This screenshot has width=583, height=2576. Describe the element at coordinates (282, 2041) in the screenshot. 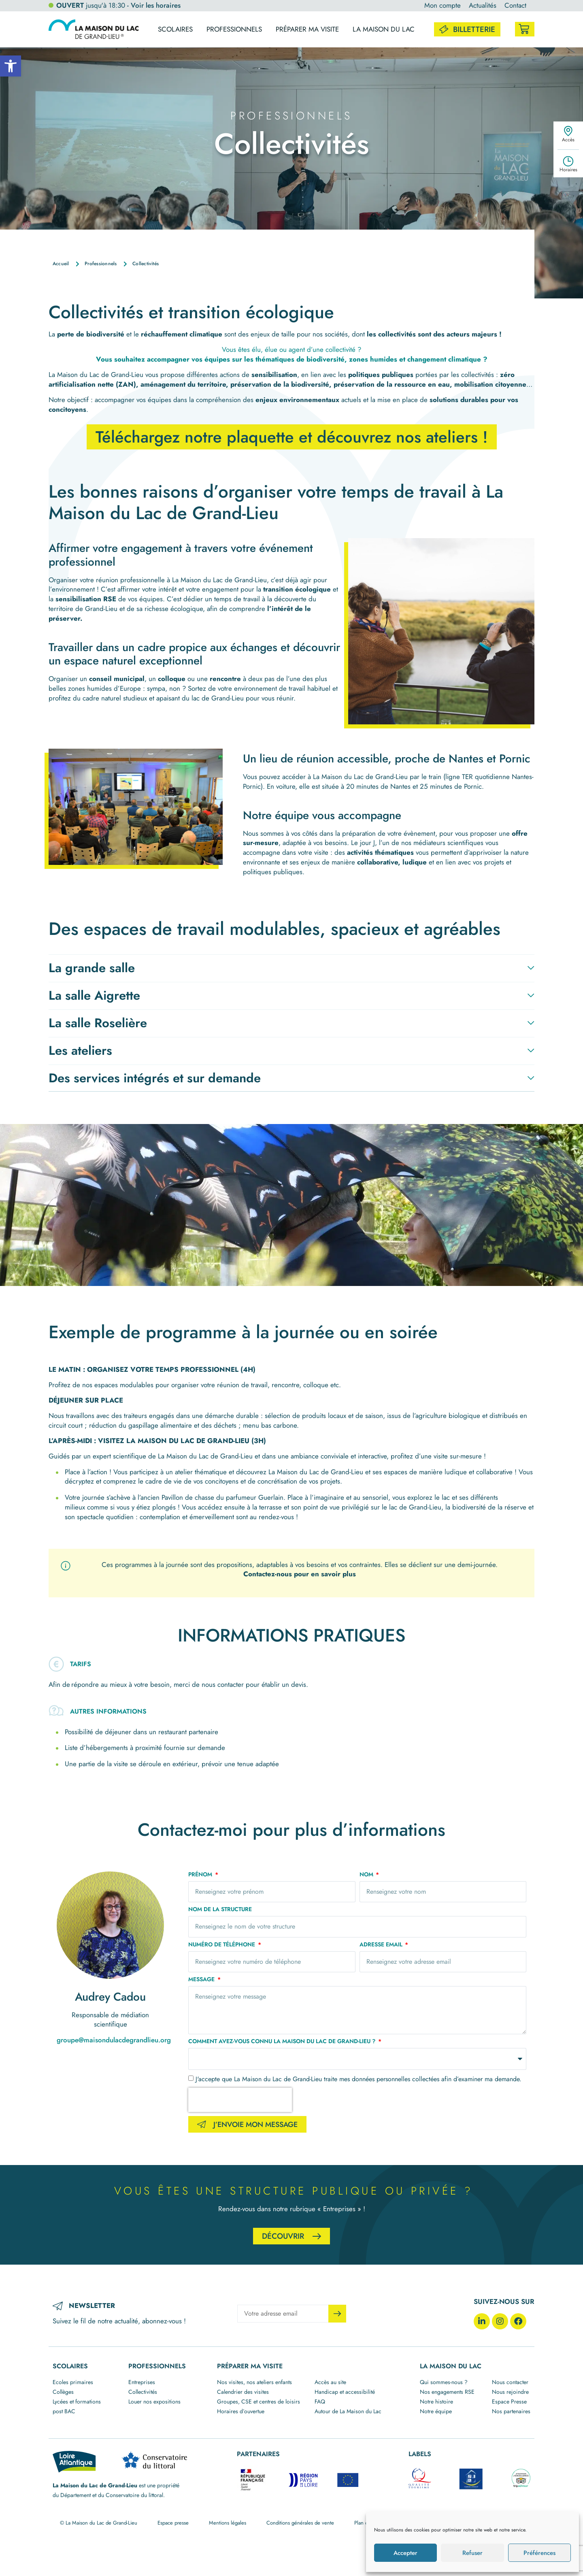

I see `Comment avez-vous connu La Maison du Lac de Grand-Lieu ?` at that location.